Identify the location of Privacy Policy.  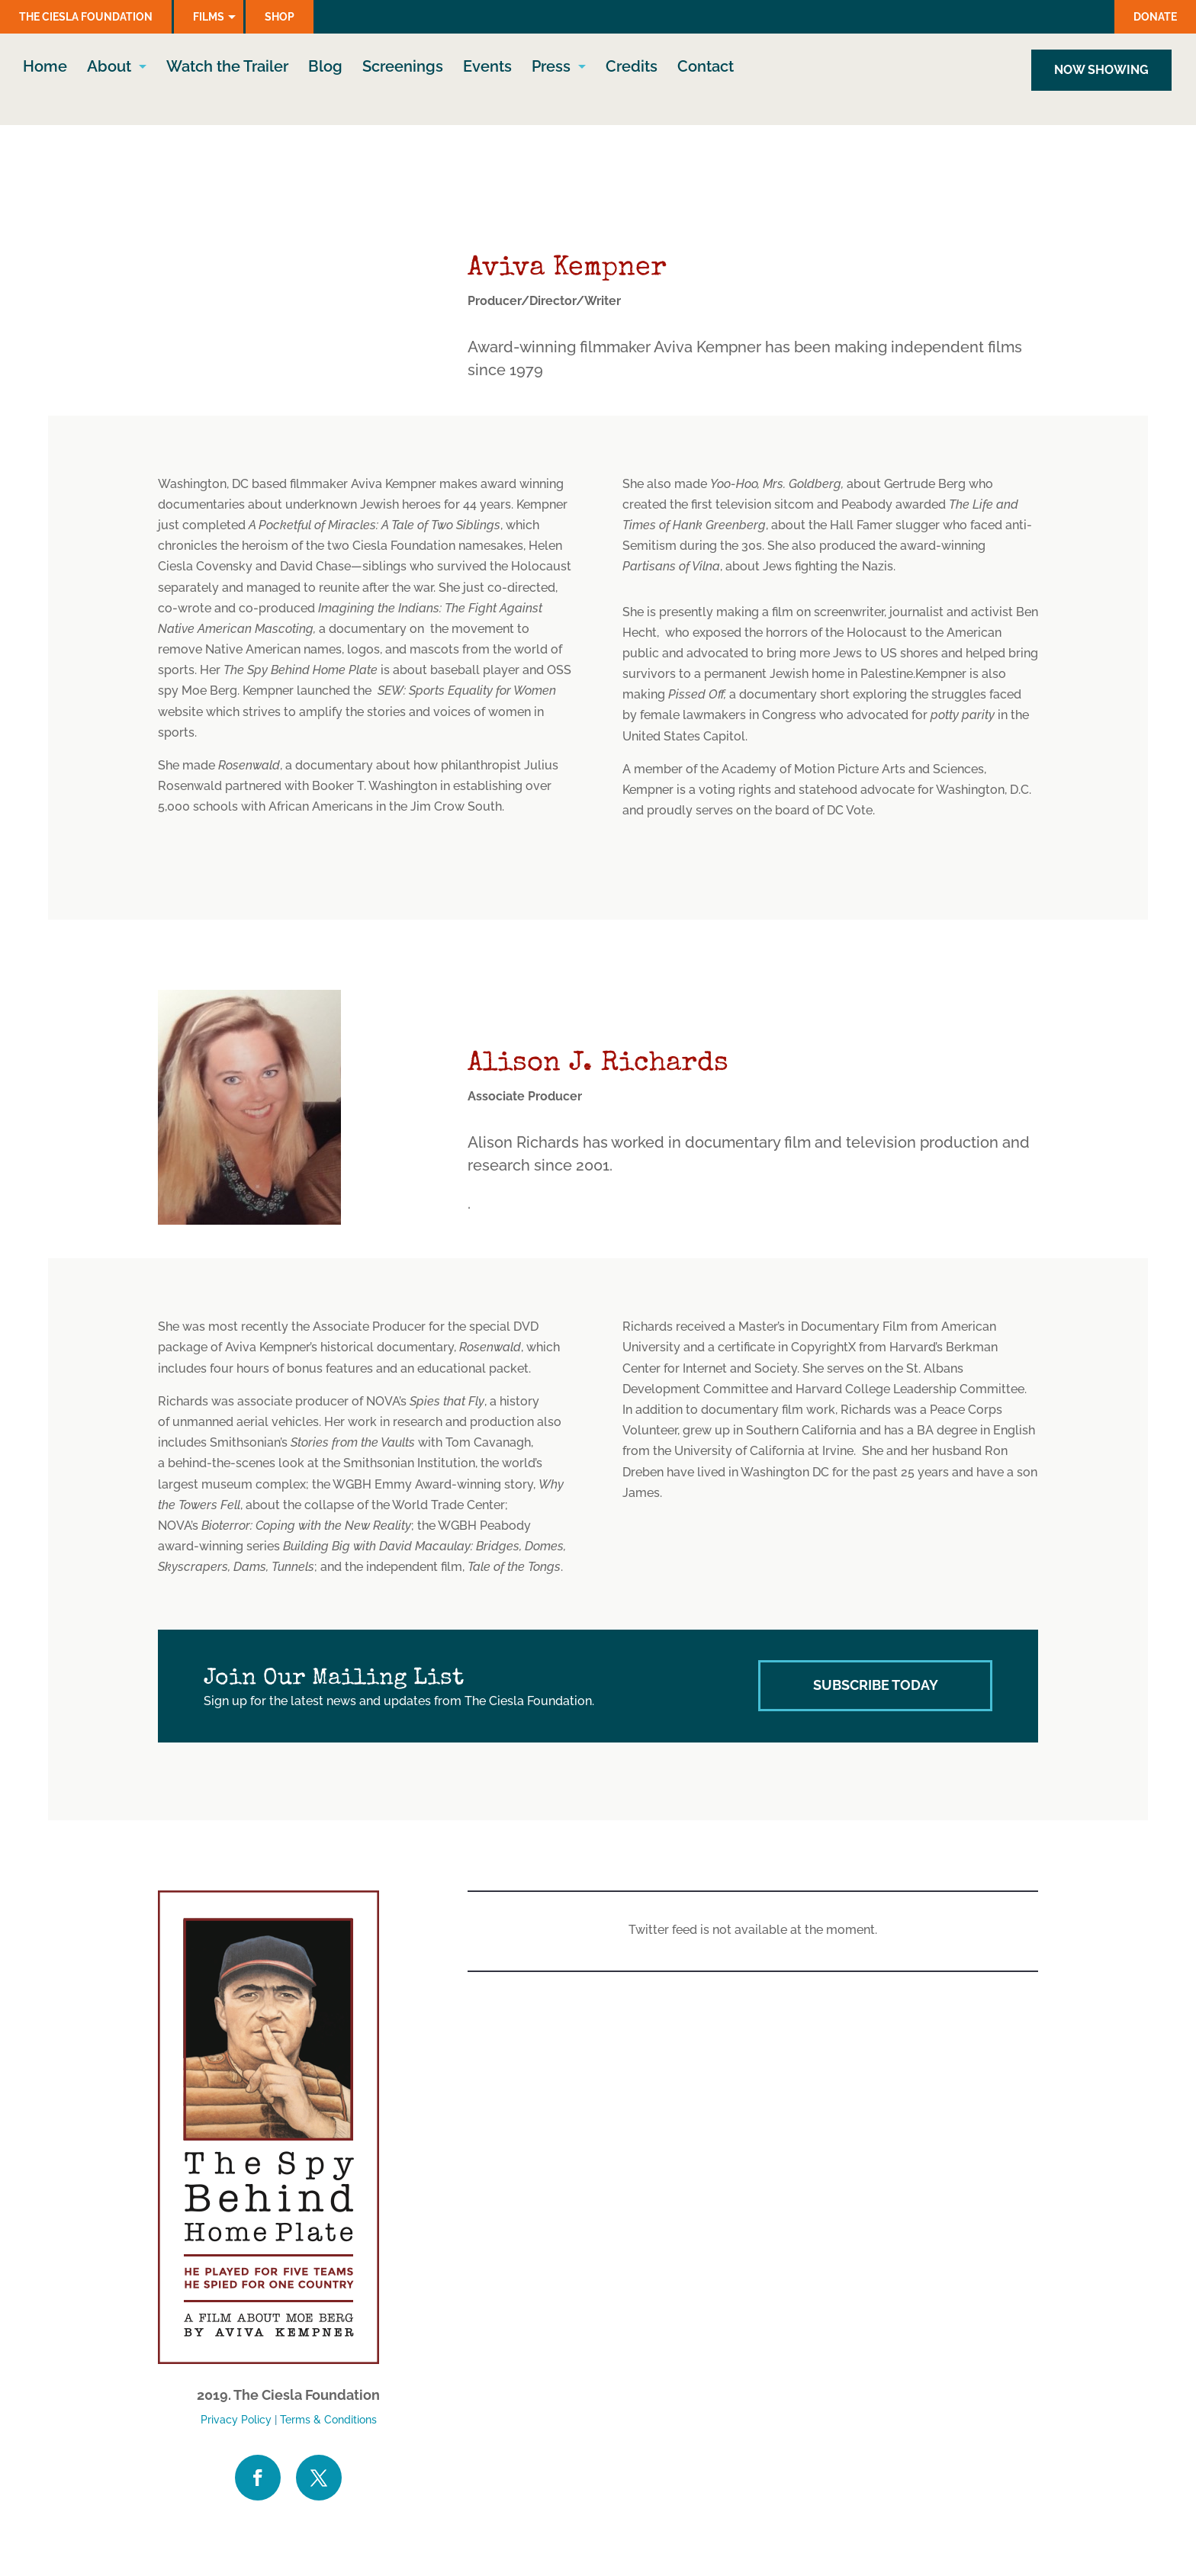
(236, 2420).